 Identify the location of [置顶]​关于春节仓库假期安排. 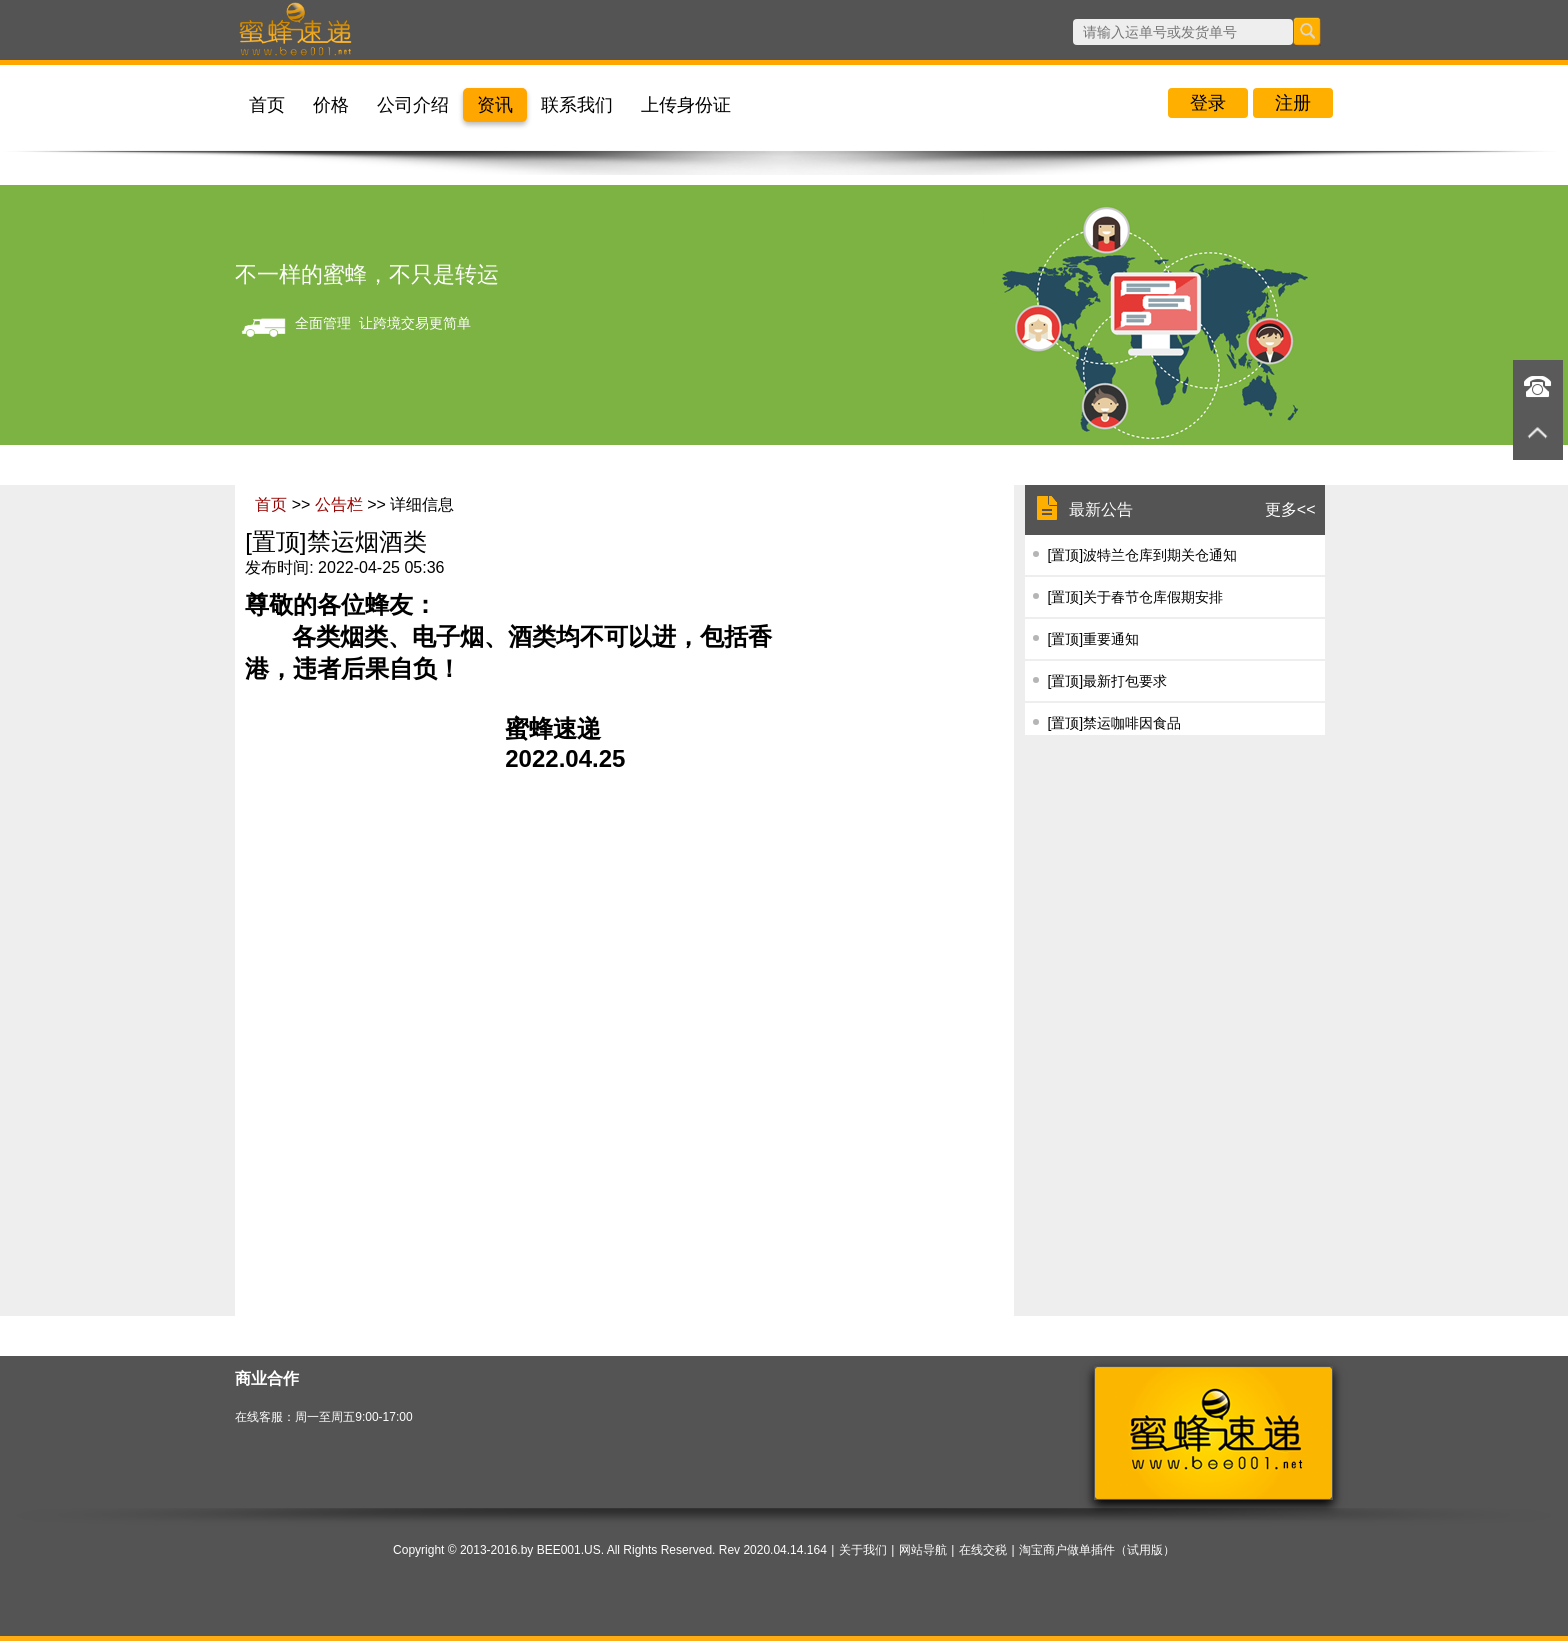
(1135, 597).